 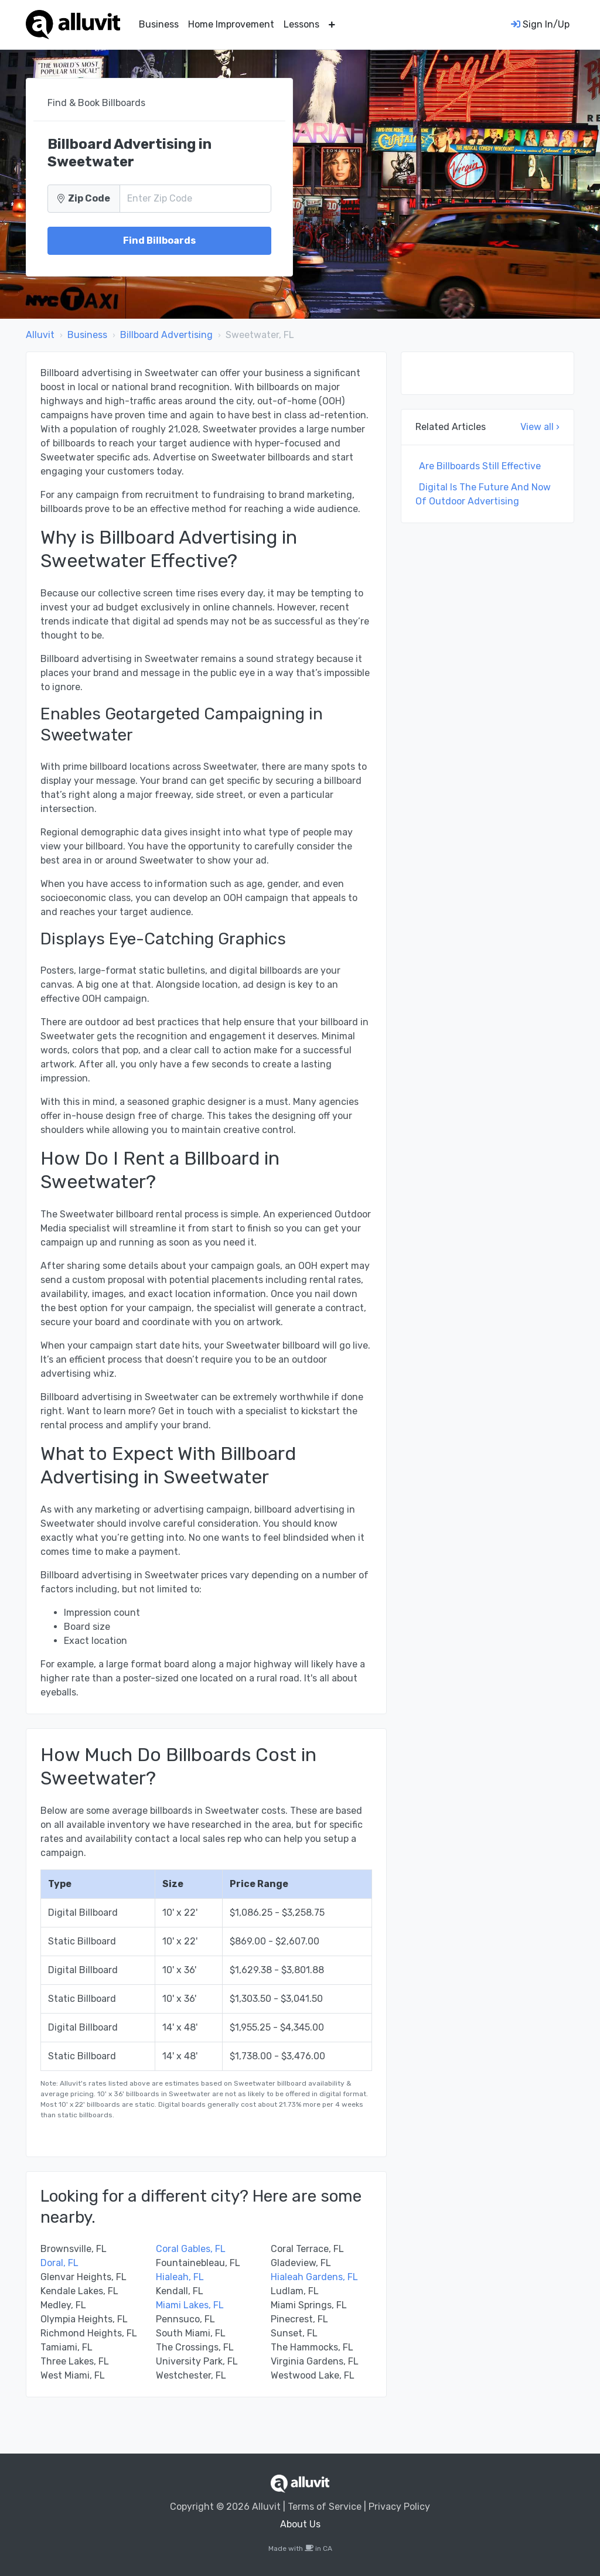 I want to click on Privacy Policy, so click(x=399, y=2506).